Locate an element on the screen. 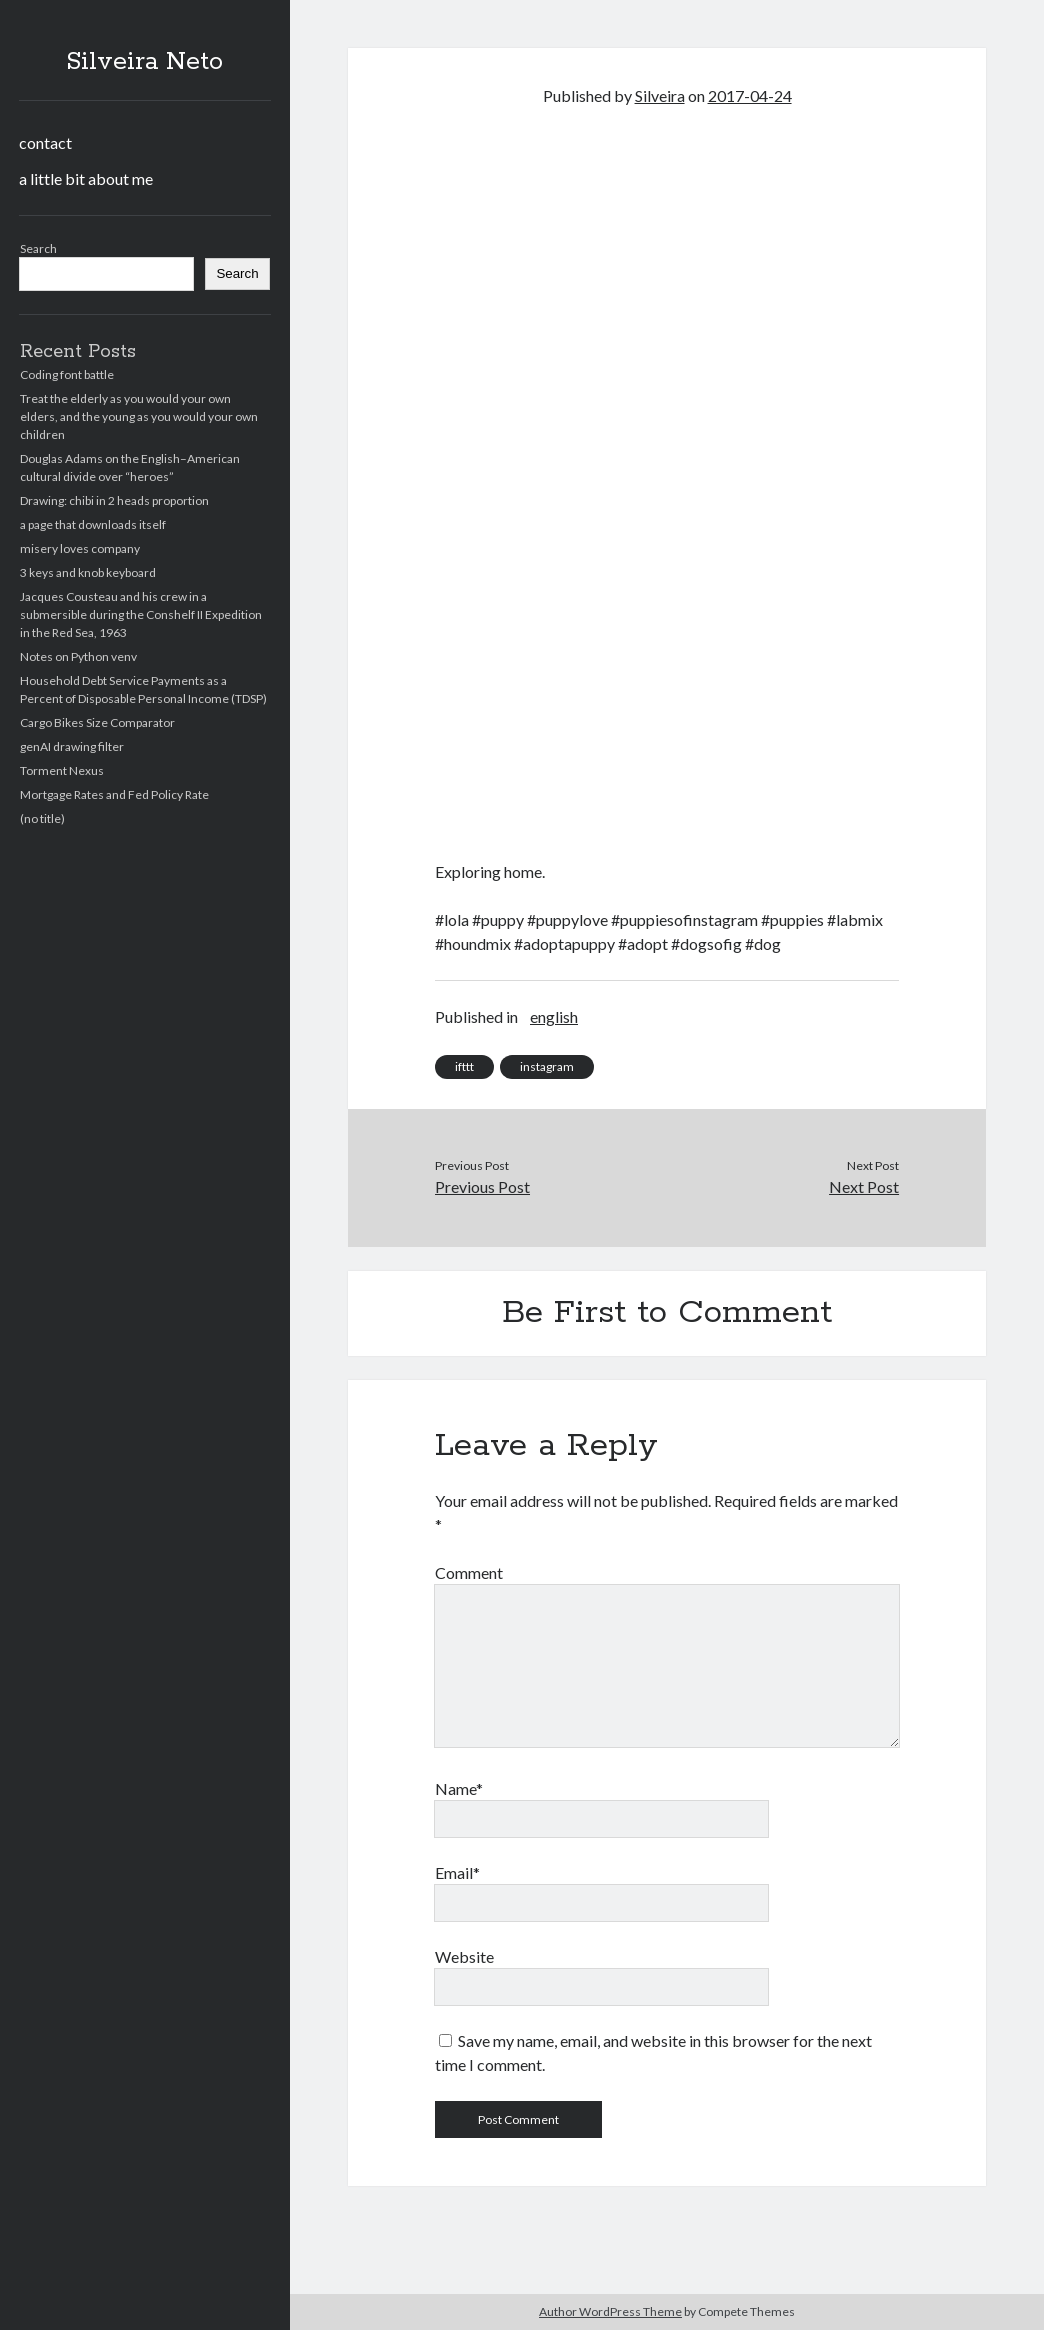  Silveira Neto is located at coordinates (144, 62).